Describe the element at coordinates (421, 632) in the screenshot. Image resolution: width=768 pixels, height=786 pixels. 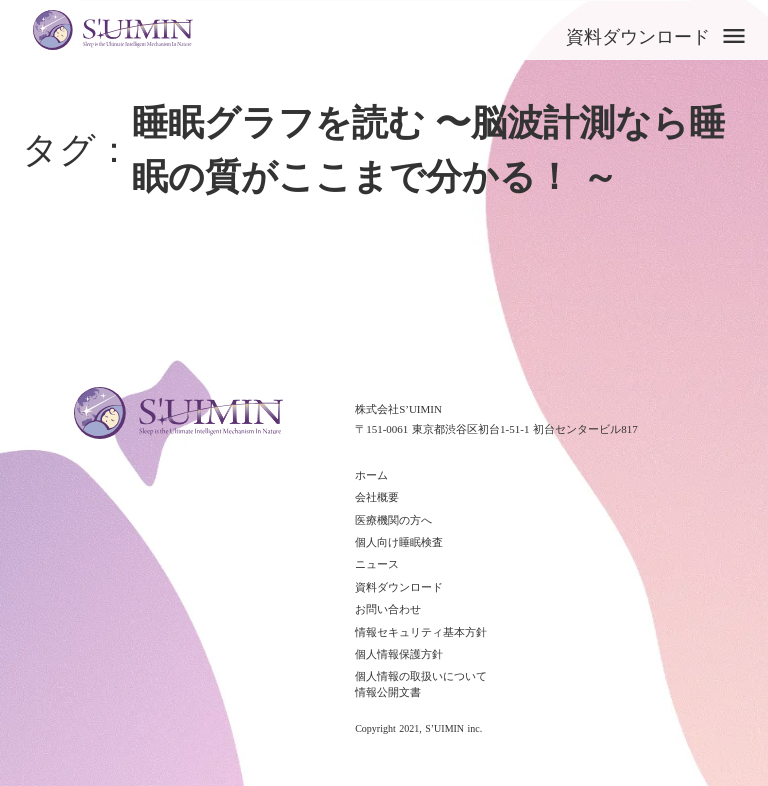
I see `情報セキュリティ基本方針` at that location.